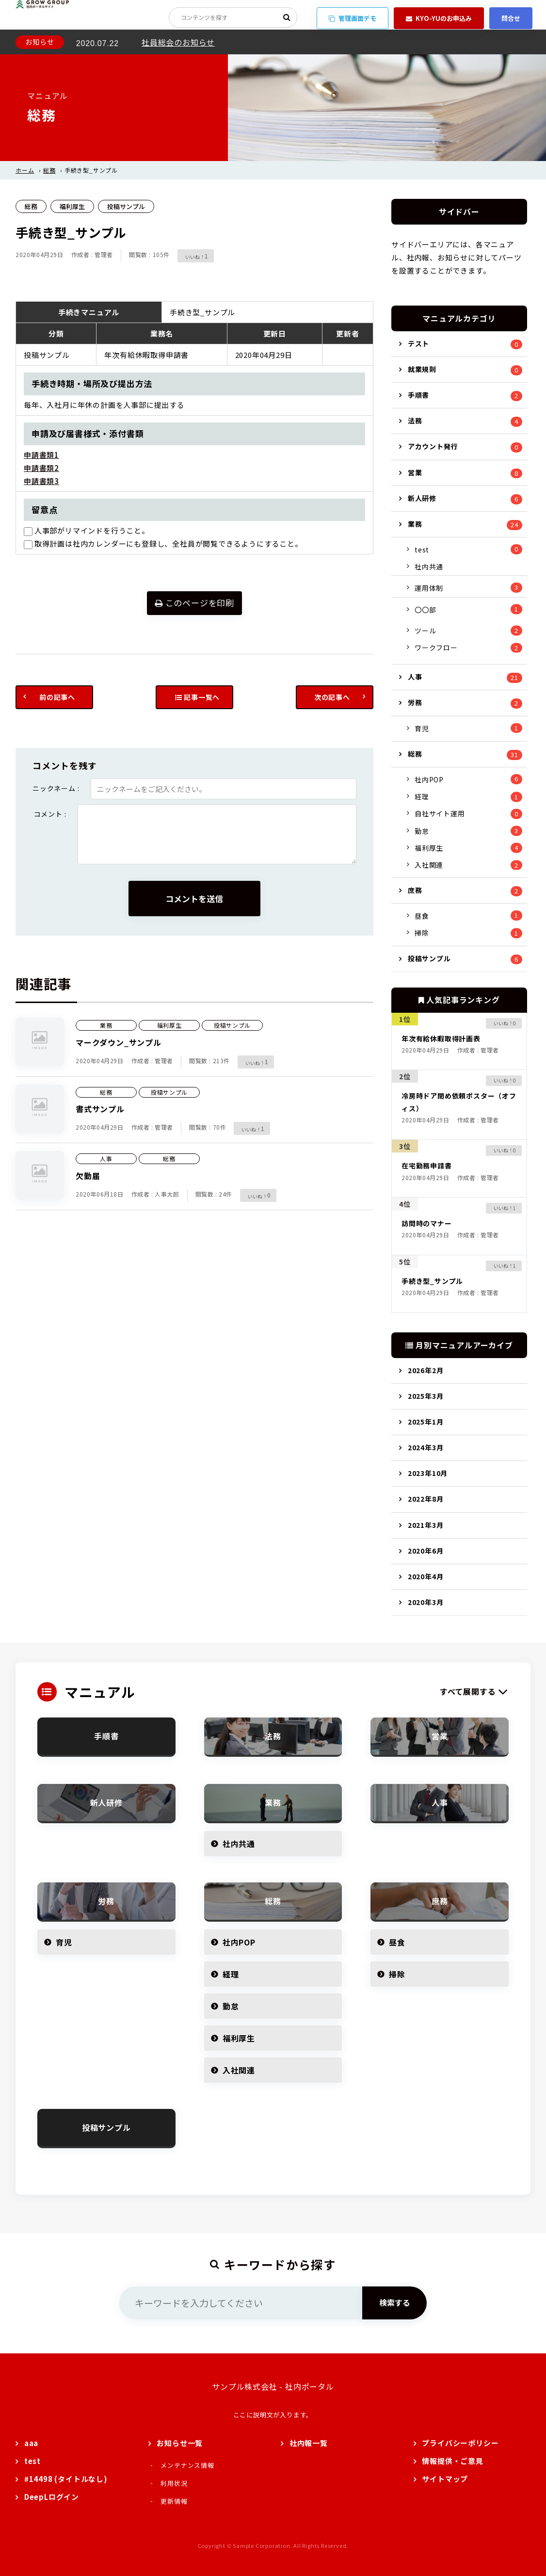 This screenshot has width=546, height=2576. Describe the element at coordinates (429, 779) in the screenshot. I see `社内POP` at that location.